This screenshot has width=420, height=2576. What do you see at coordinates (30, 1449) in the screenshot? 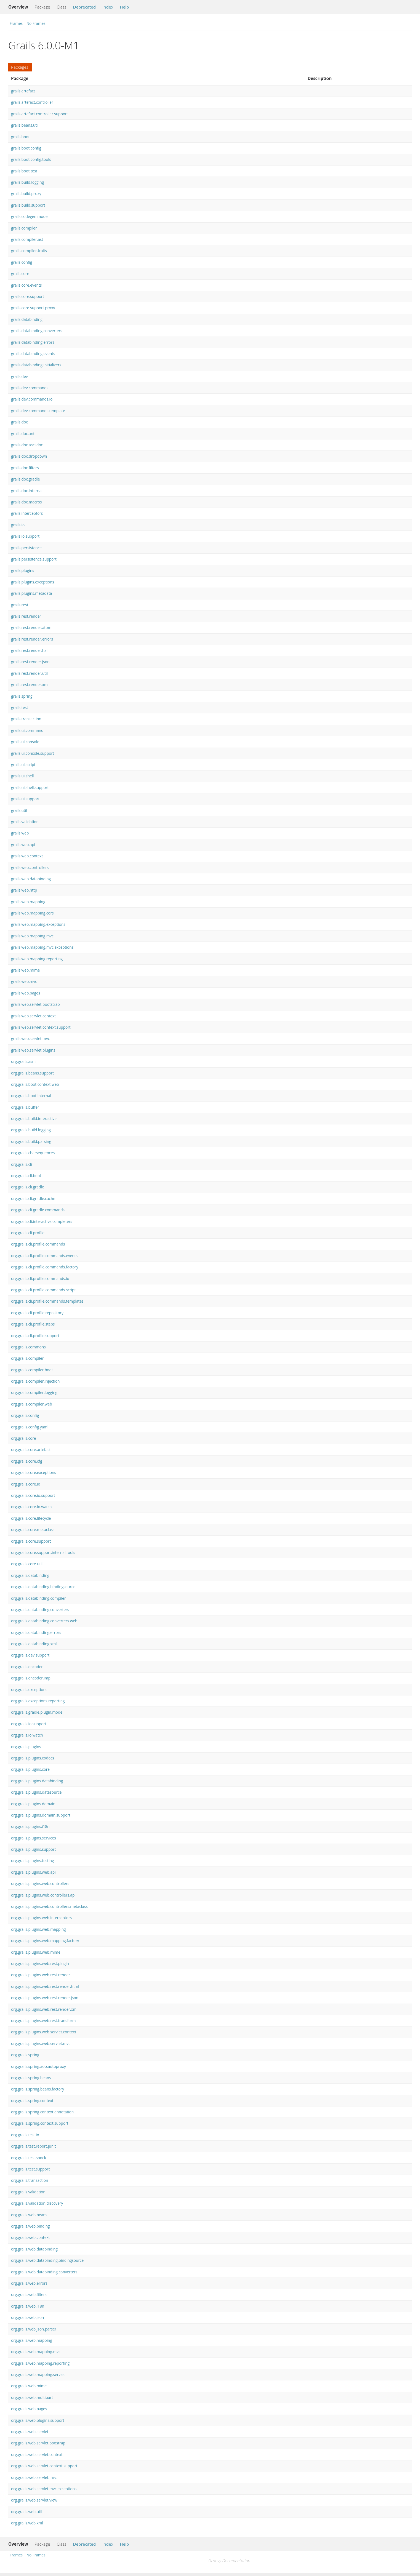
I see `org.grails.core.artefact` at bounding box center [30, 1449].